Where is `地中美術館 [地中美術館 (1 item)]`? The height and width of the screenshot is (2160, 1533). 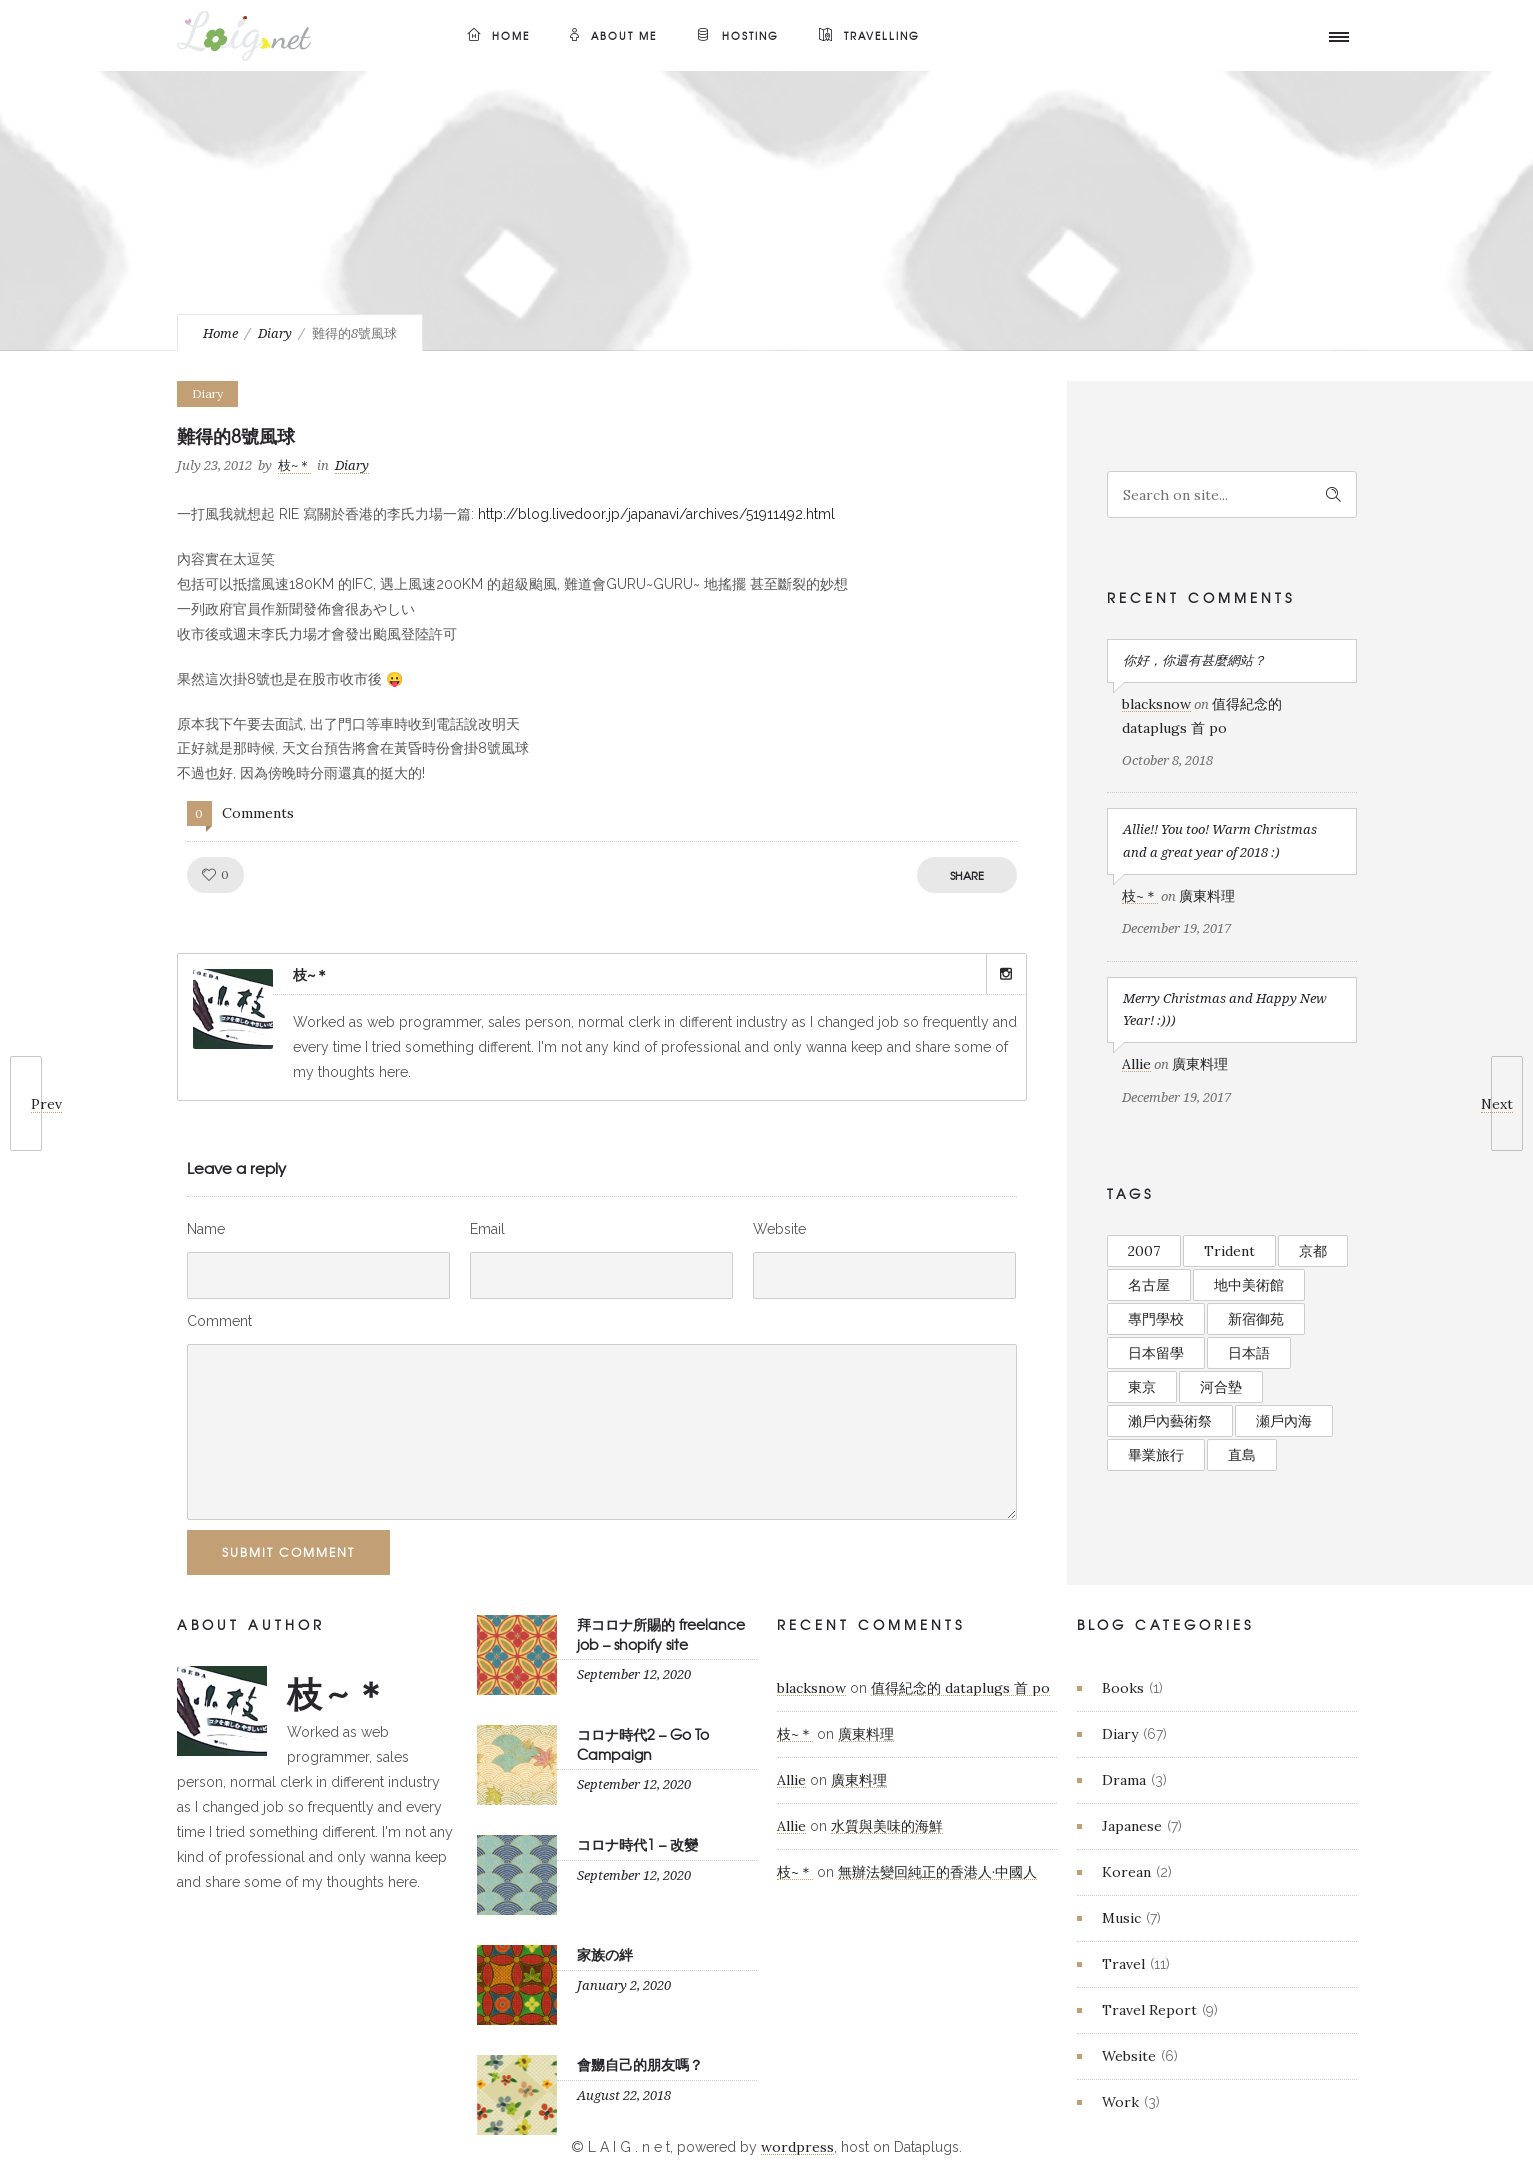 地中美術館 [地中美術館 (1 item)] is located at coordinates (1249, 1285).